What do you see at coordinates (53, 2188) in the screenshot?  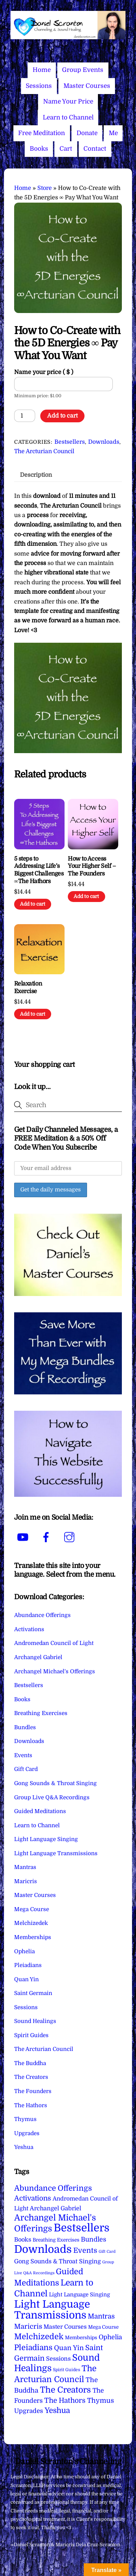 I see `Abundance Offerings [Abundance Offerings (50 items)]` at bounding box center [53, 2188].